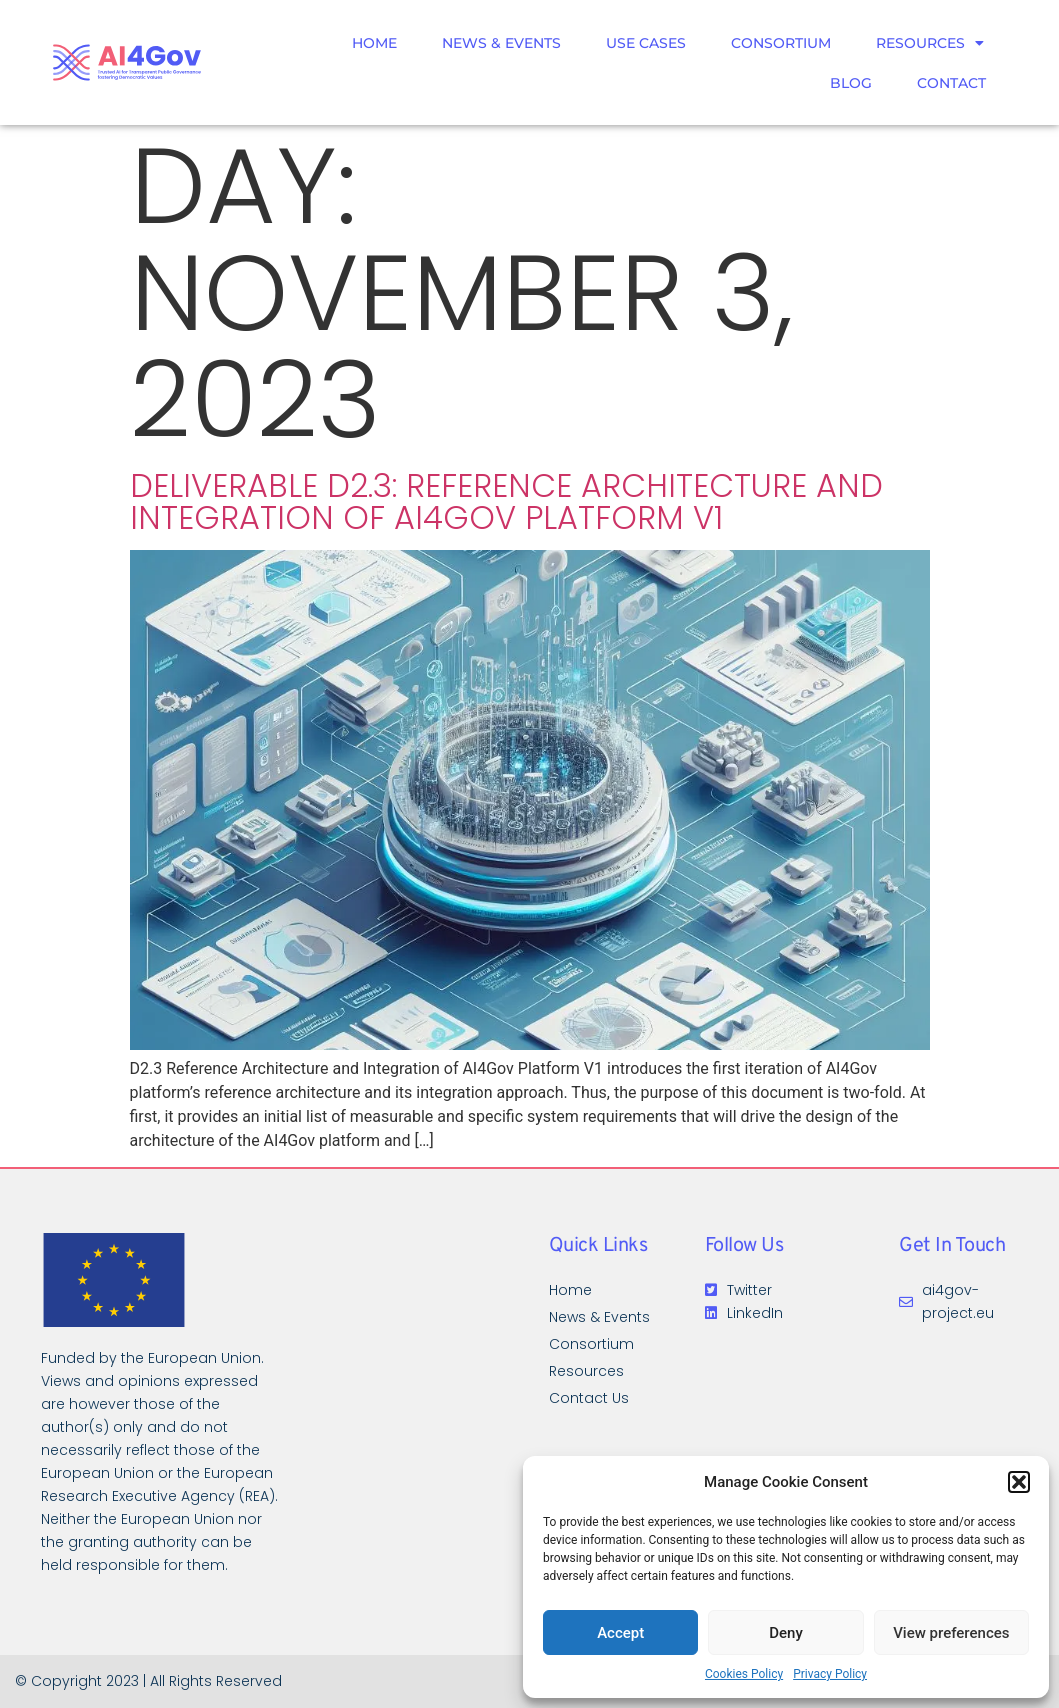 The width and height of the screenshot is (1059, 1708). What do you see at coordinates (374, 43) in the screenshot?
I see `Home` at bounding box center [374, 43].